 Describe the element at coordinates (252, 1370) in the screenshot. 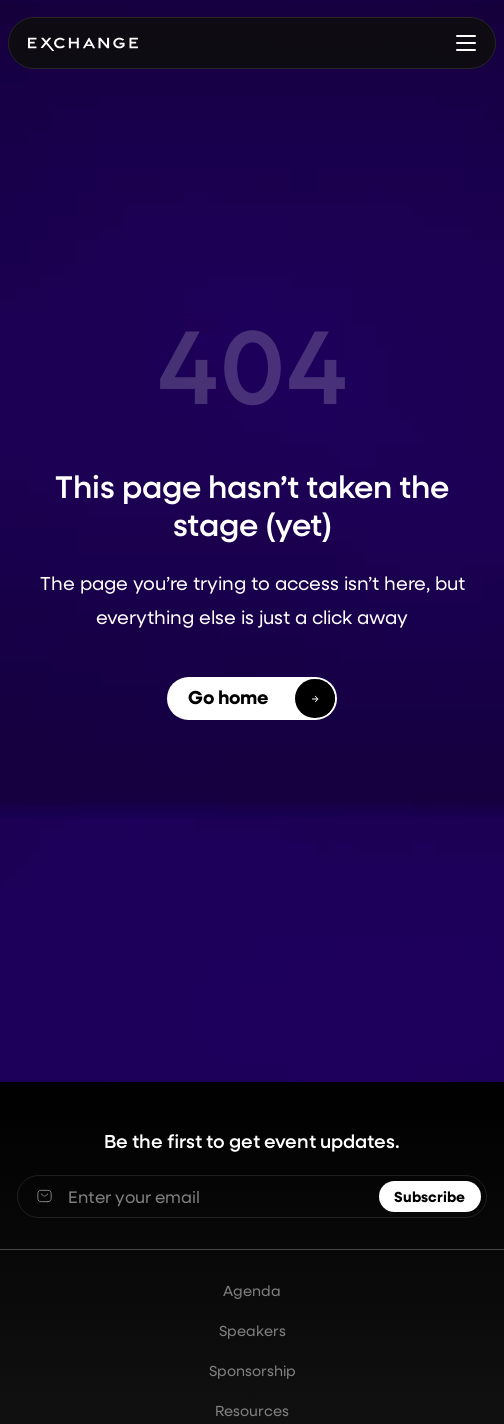

I see `Sponsorship` at that location.